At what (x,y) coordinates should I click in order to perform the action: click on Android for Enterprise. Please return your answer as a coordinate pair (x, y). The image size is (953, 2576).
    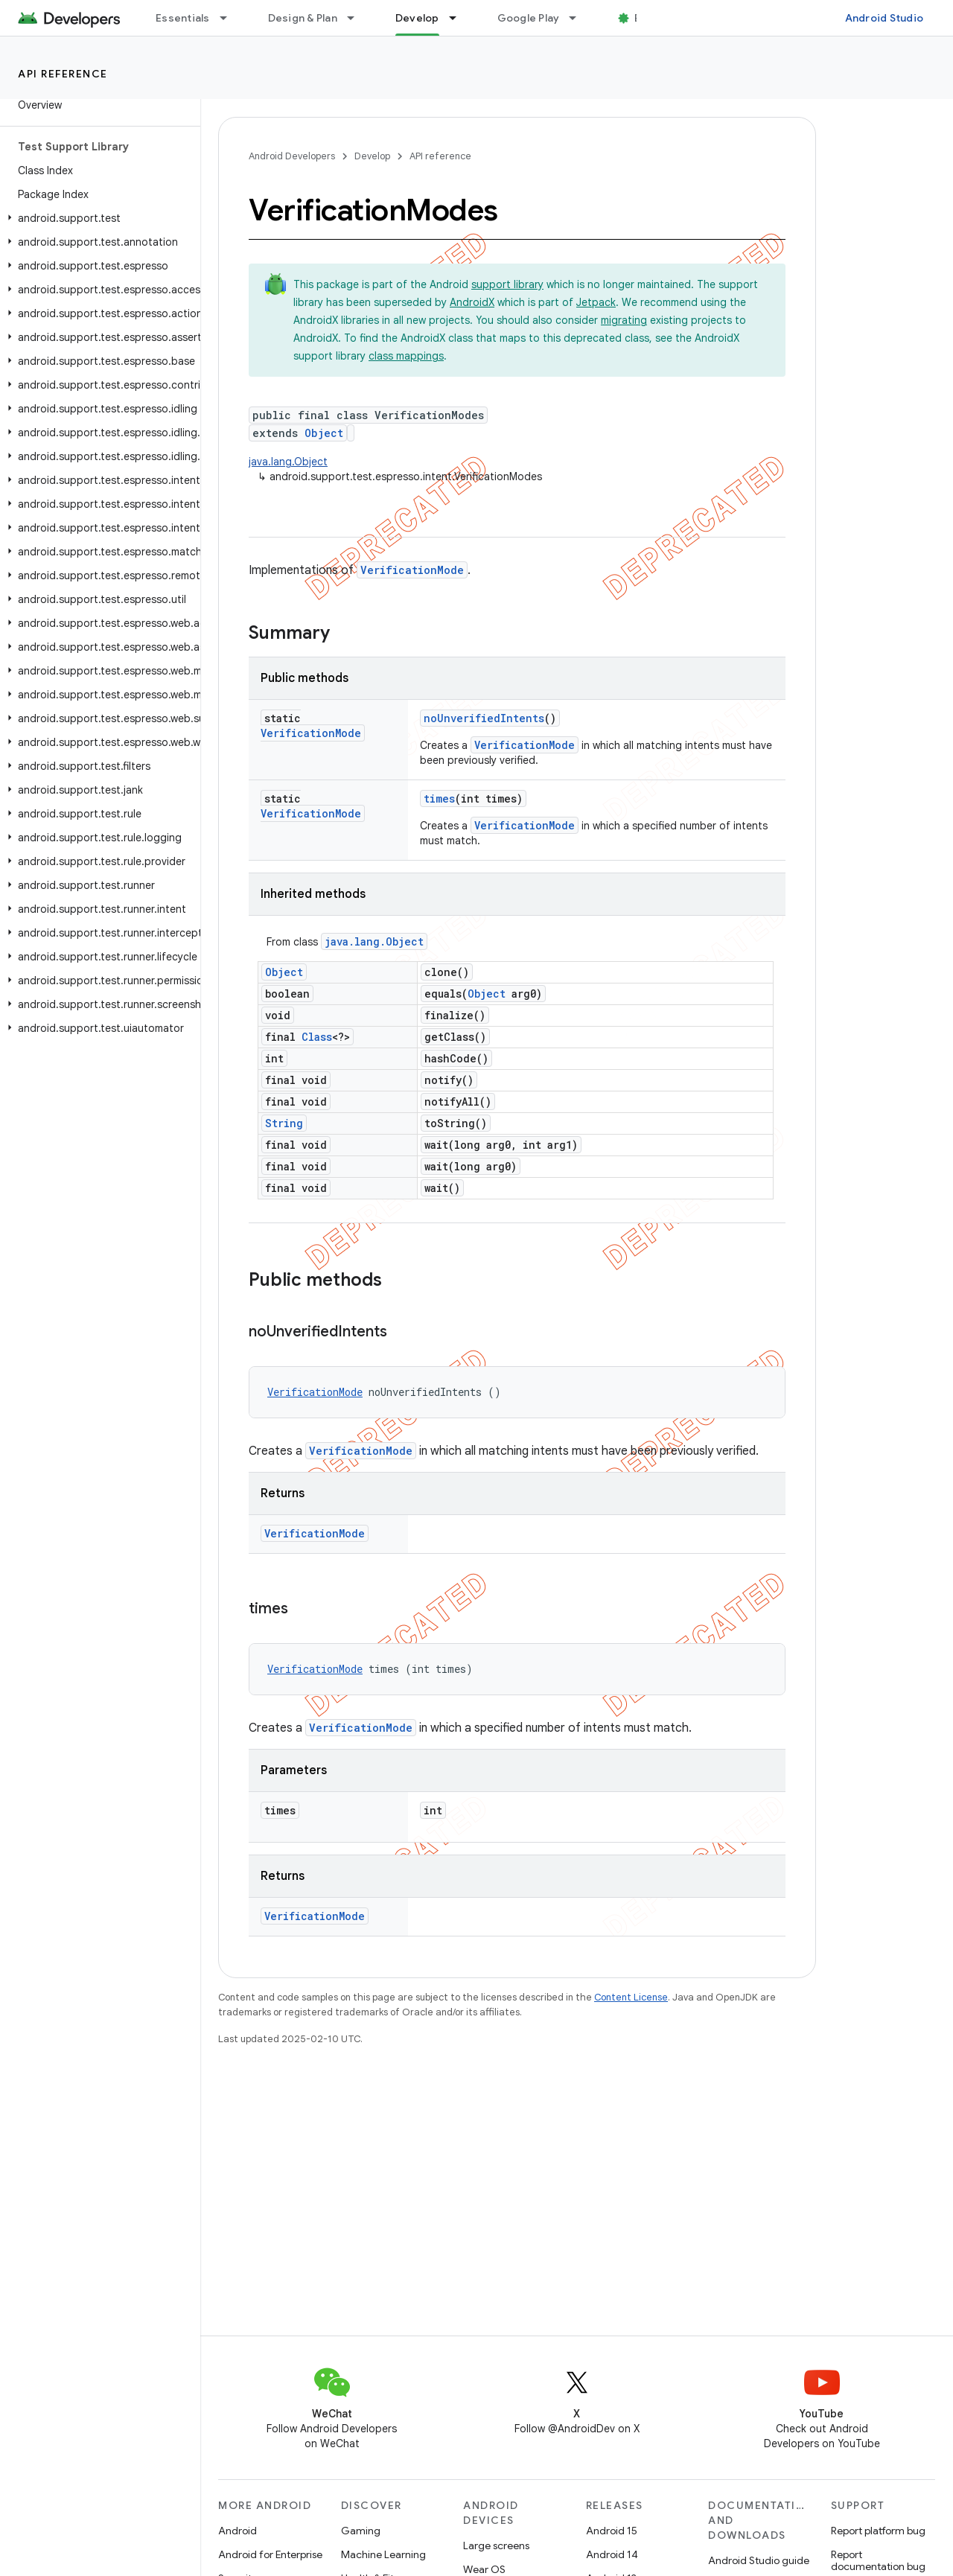
    Looking at the image, I should click on (270, 2554).